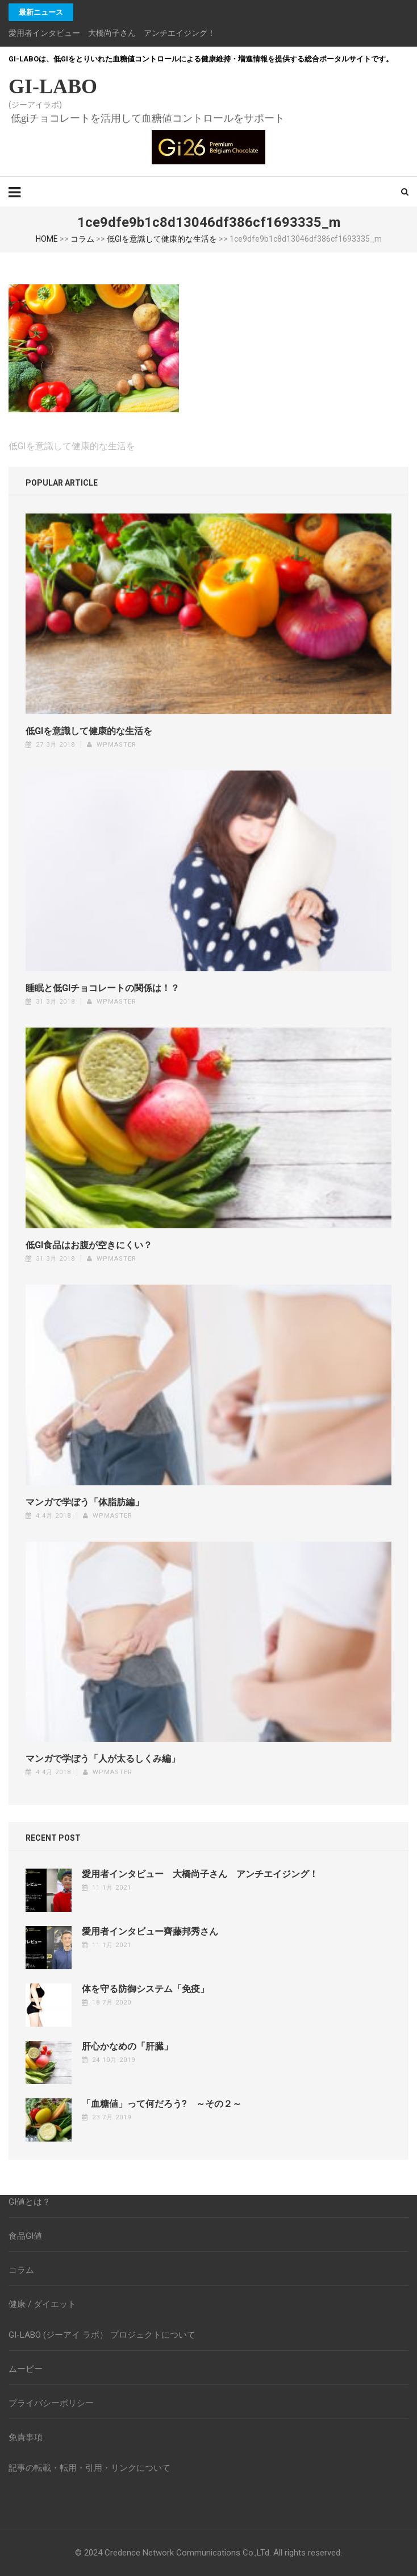  What do you see at coordinates (53, 86) in the screenshot?
I see `GI-LABO` at bounding box center [53, 86].